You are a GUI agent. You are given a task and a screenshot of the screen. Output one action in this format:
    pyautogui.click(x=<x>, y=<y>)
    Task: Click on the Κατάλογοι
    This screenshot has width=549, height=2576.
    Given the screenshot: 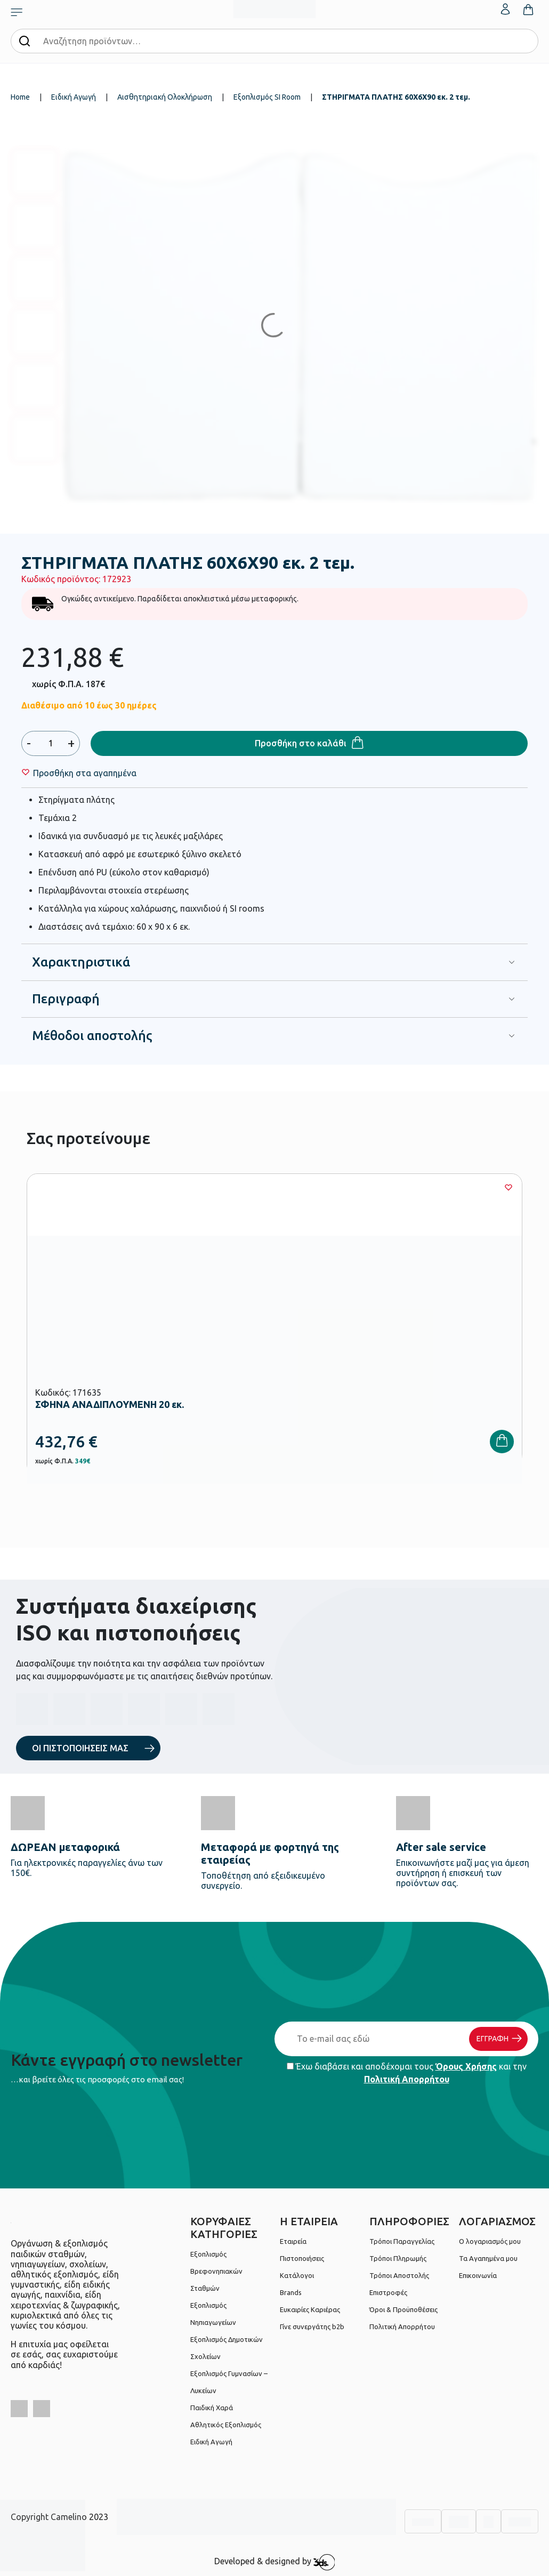 What is the action you would take?
    pyautogui.click(x=297, y=2275)
    